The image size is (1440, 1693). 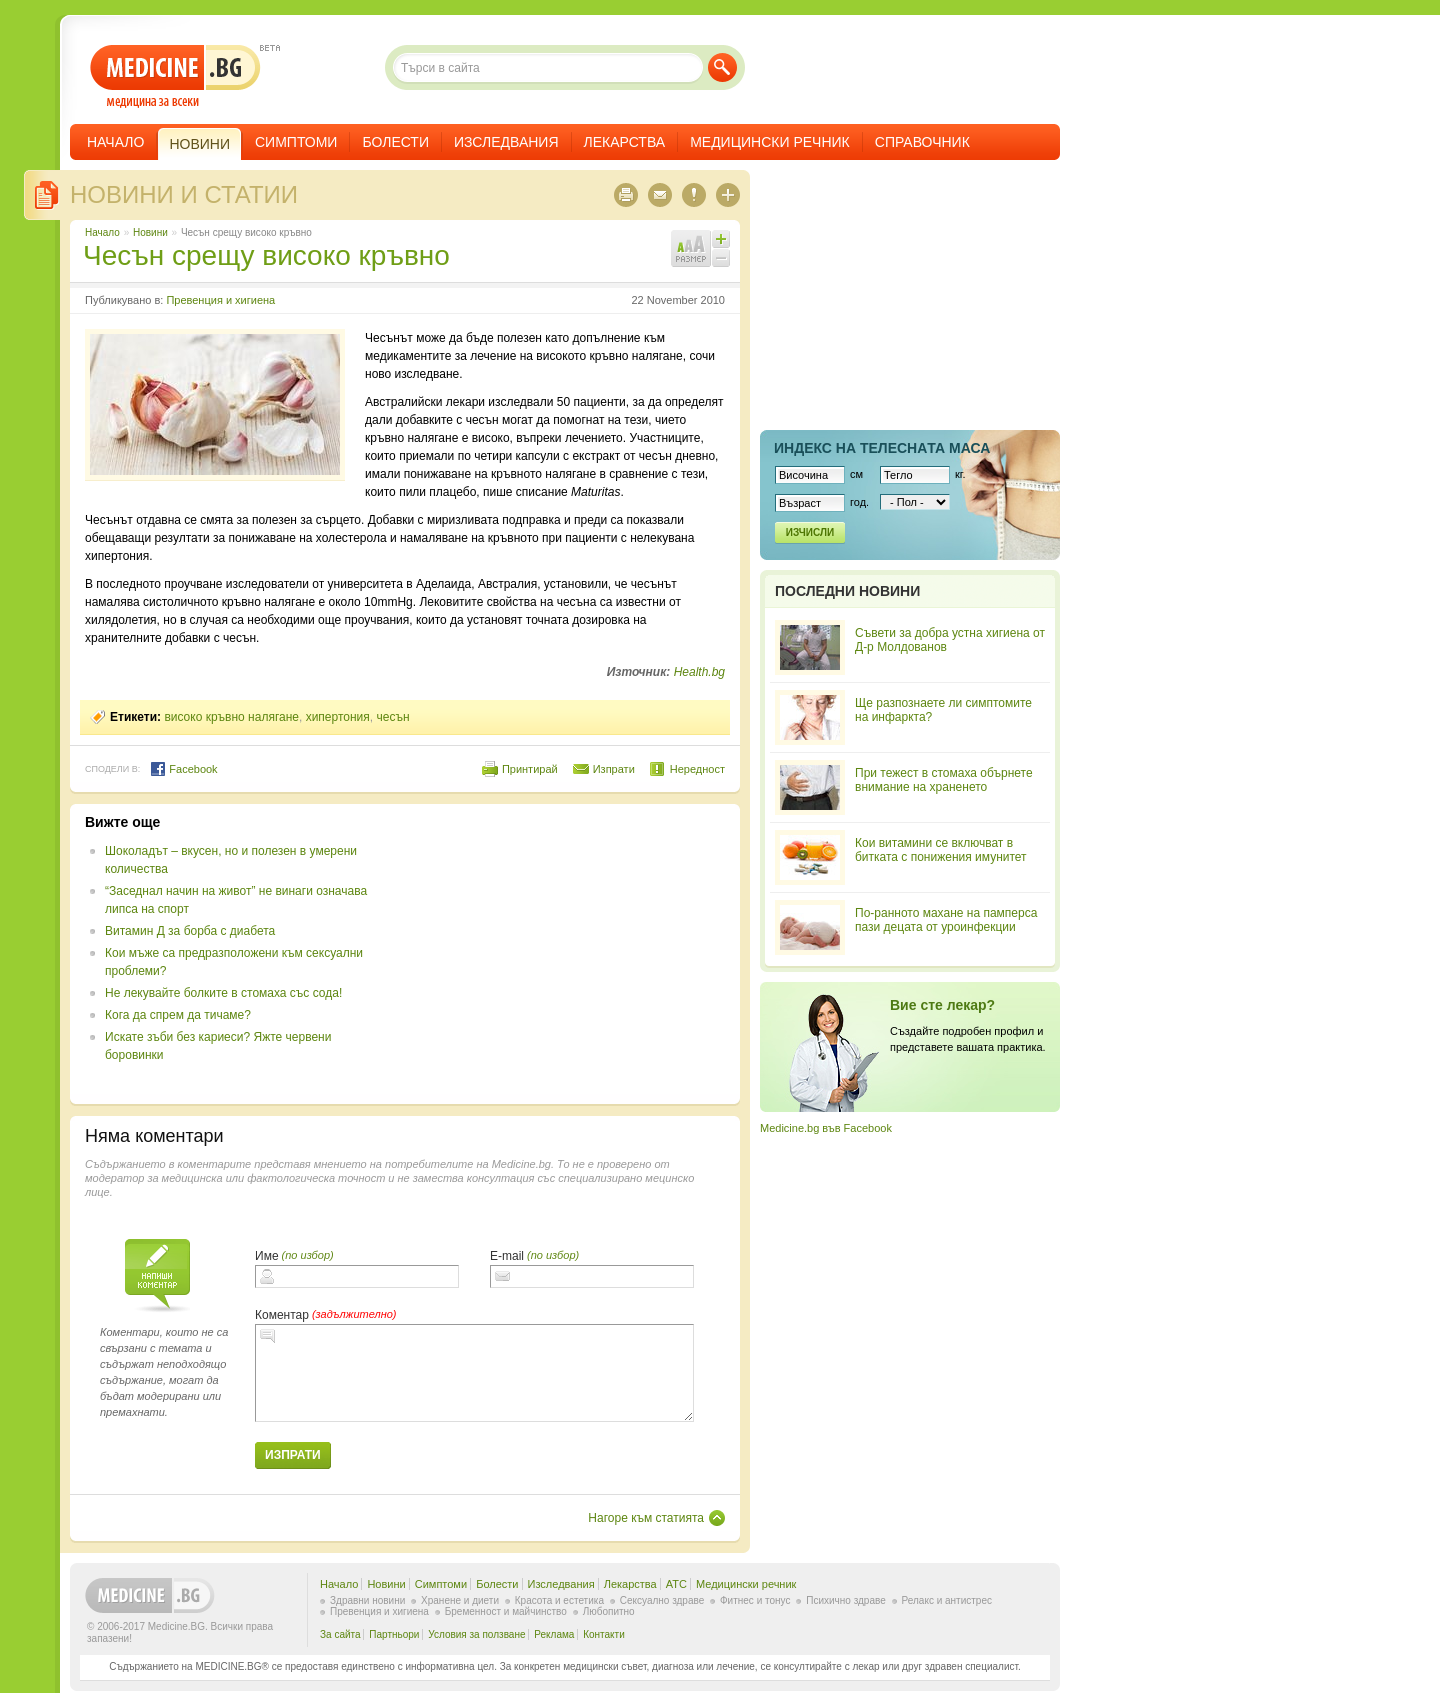 What do you see at coordinates (267, 1256) in the screenshot?
I see `Име` at bounding box center [267, 1256].